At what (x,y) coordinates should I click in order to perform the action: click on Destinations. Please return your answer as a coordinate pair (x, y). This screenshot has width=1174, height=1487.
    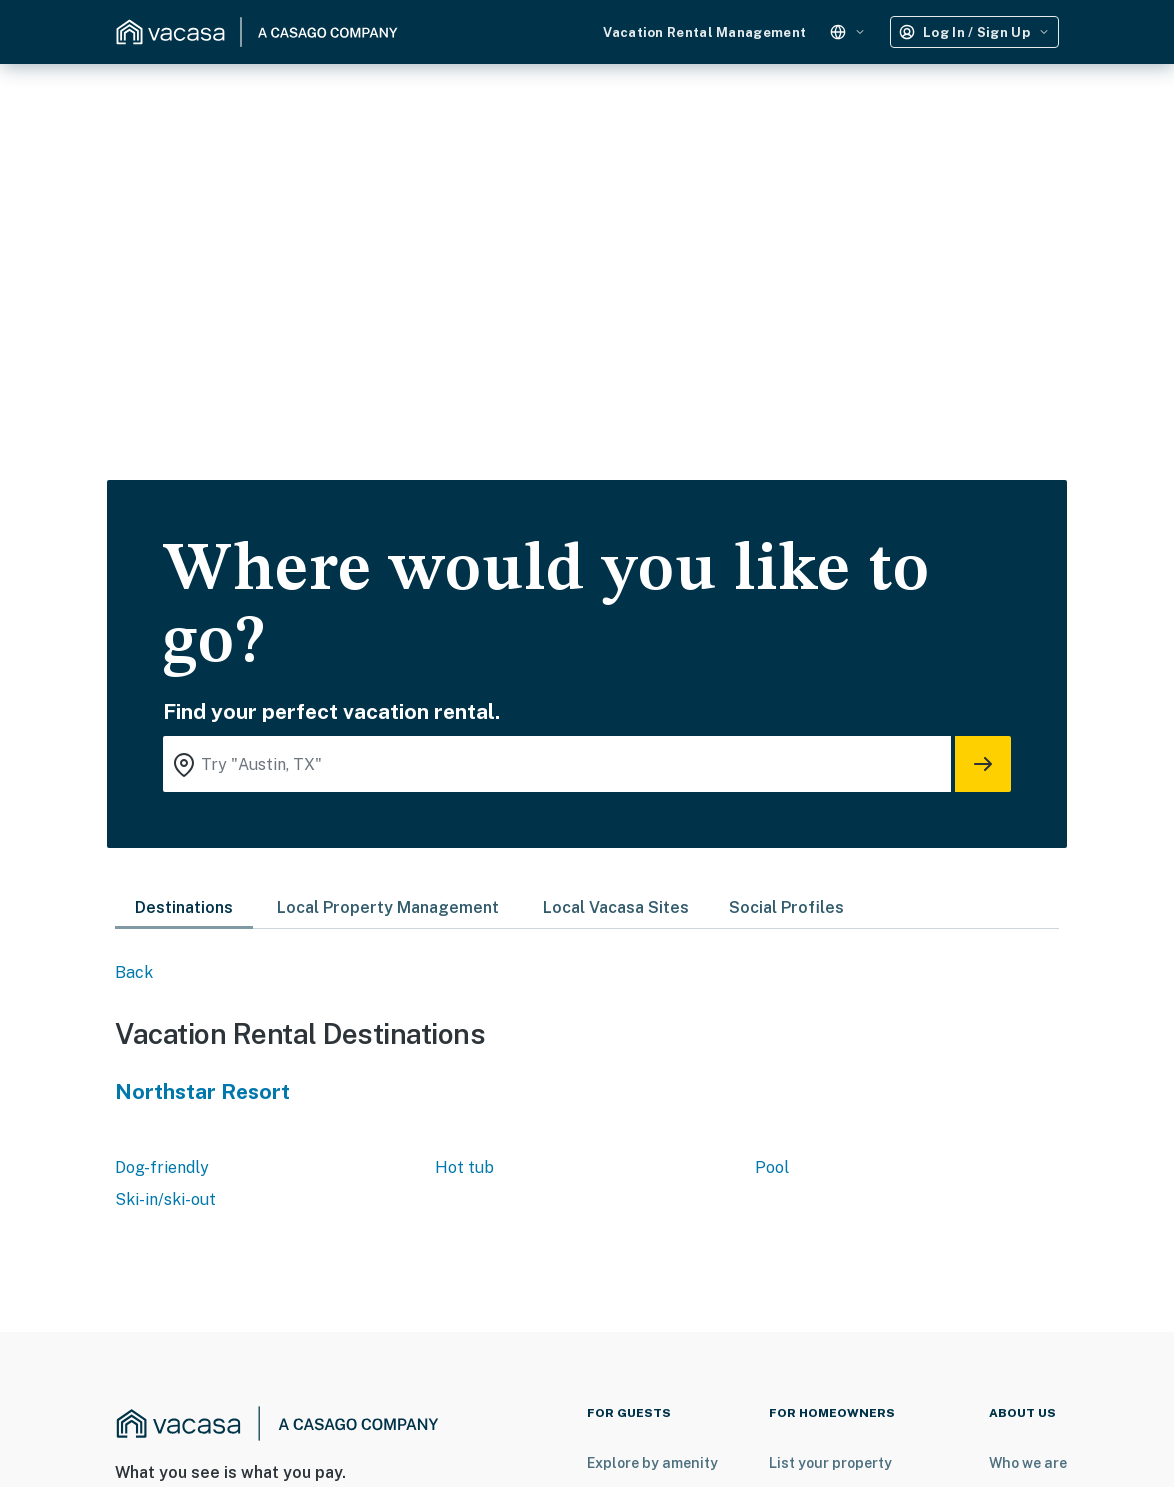
    Looking at the image, I should click on (184, 907).